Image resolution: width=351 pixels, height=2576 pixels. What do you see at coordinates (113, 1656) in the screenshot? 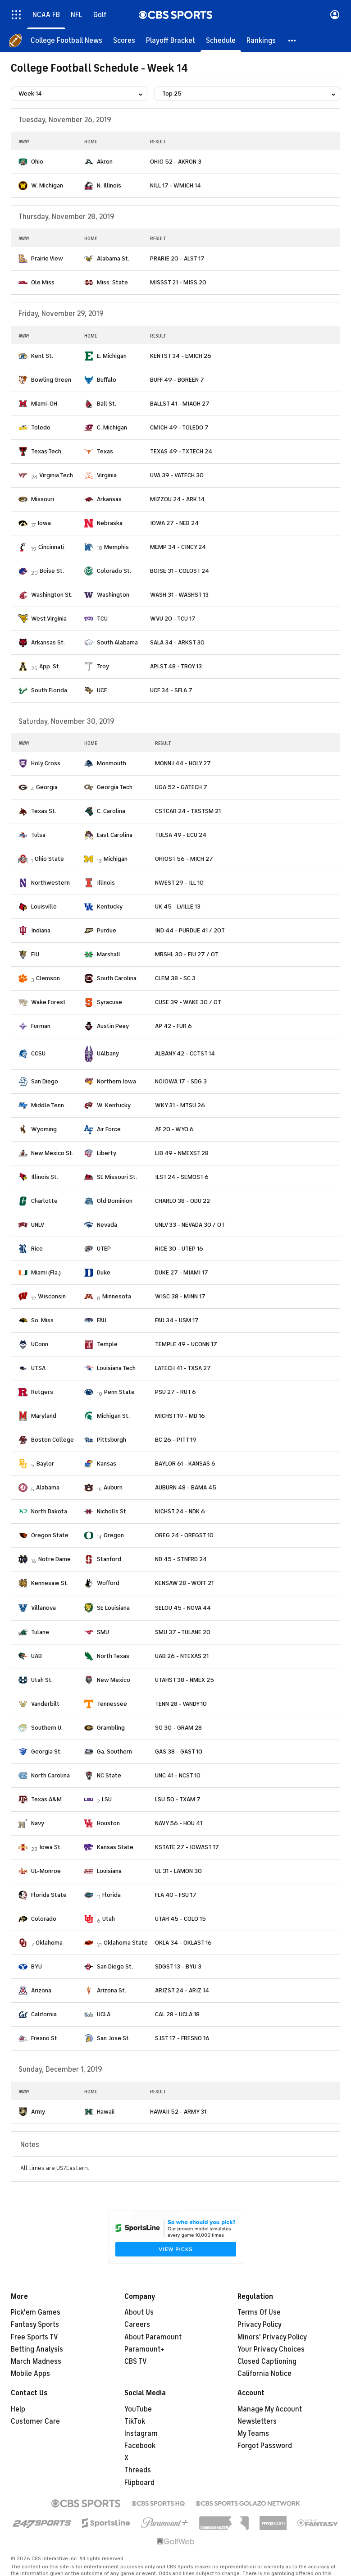
I see `North Texas` at bounding box center [113, 1656].